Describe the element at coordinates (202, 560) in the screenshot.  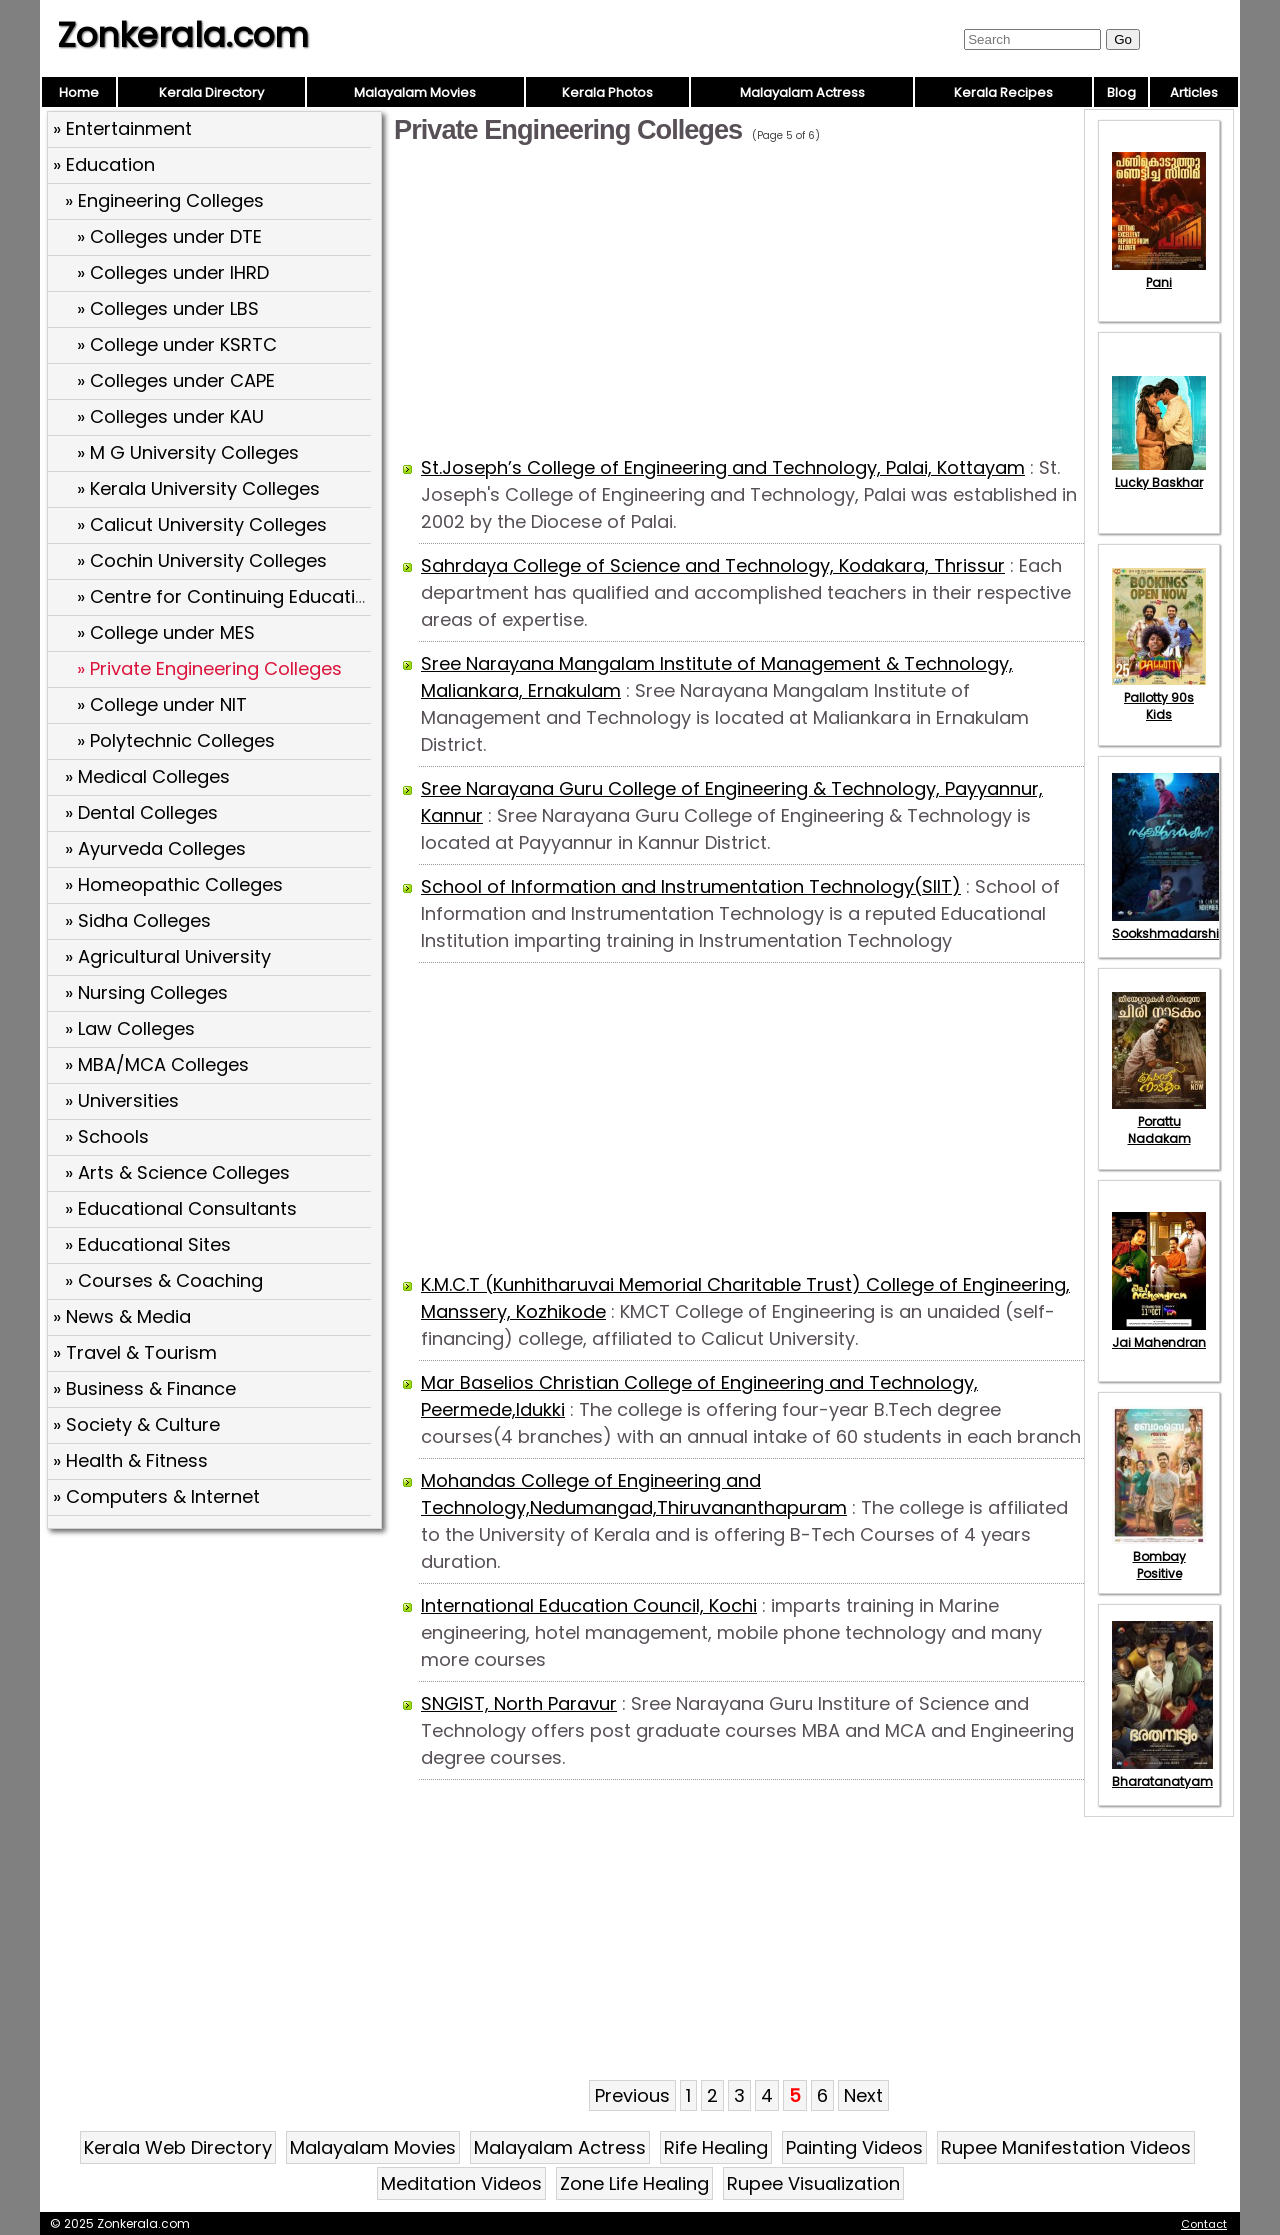
I see `» Cochin University Colleges` at that location.